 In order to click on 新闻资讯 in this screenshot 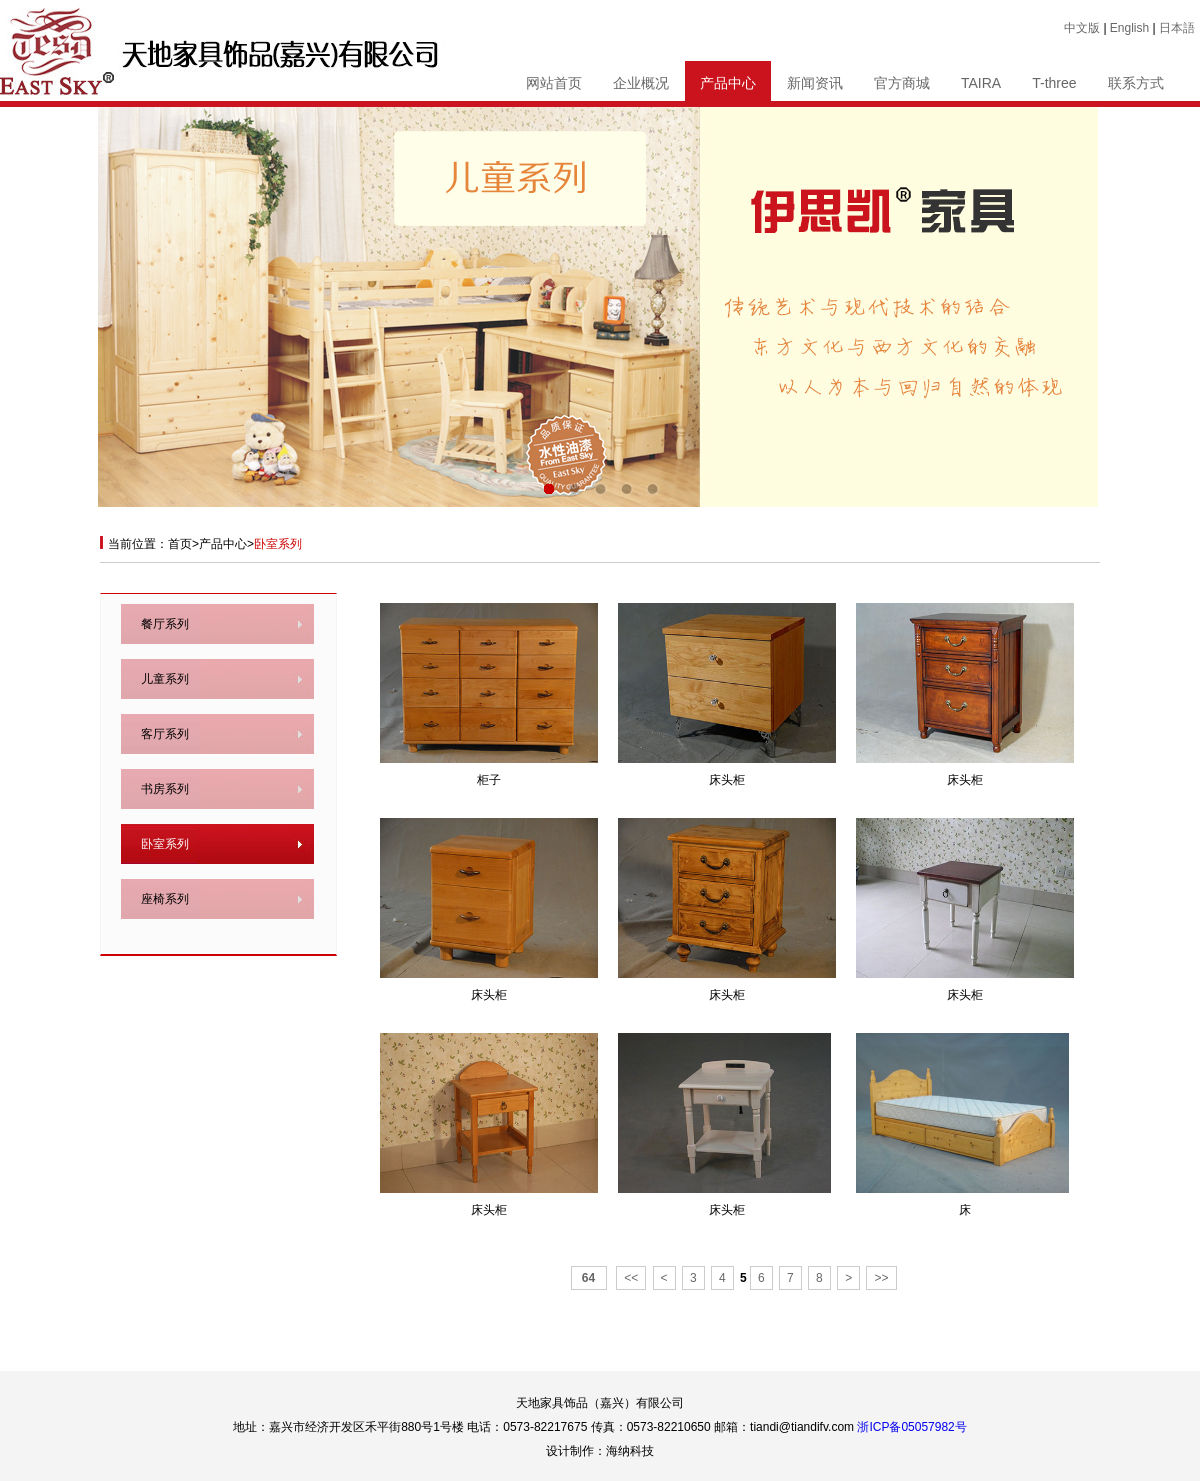, I will do `click(815, 83)`.